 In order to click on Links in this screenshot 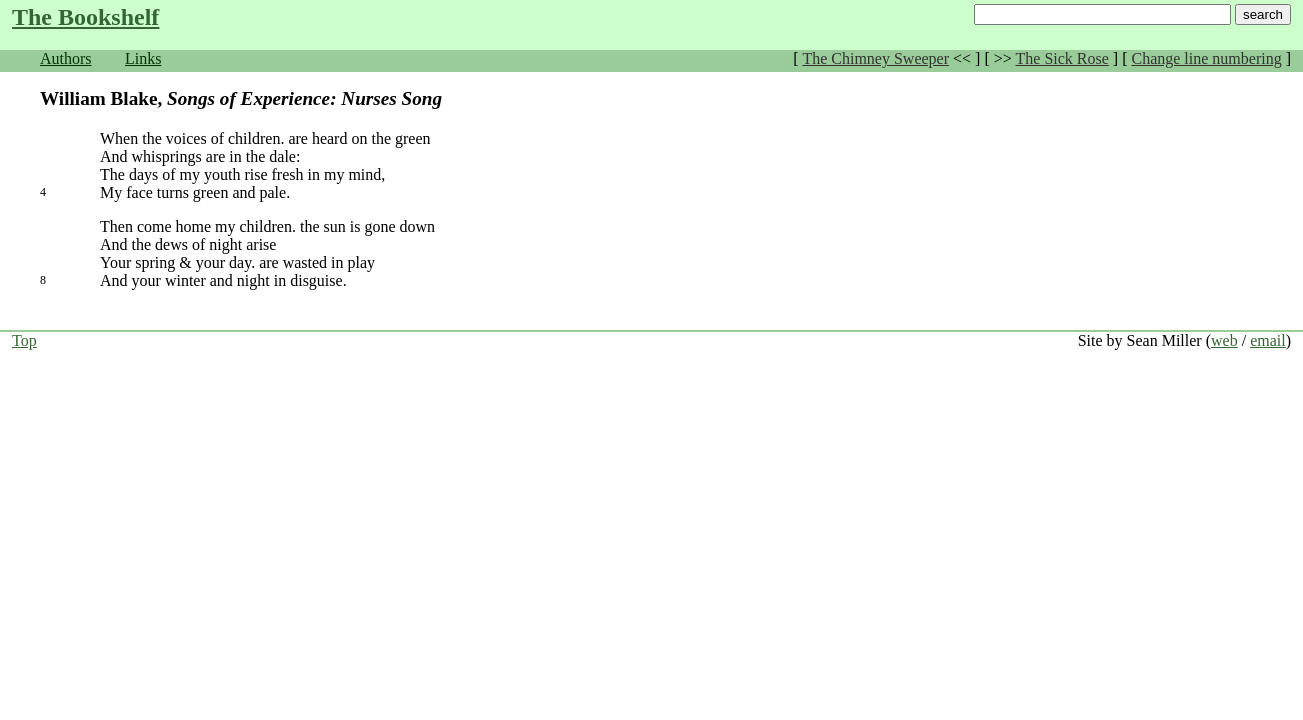, I will do `click(143, 58)`.